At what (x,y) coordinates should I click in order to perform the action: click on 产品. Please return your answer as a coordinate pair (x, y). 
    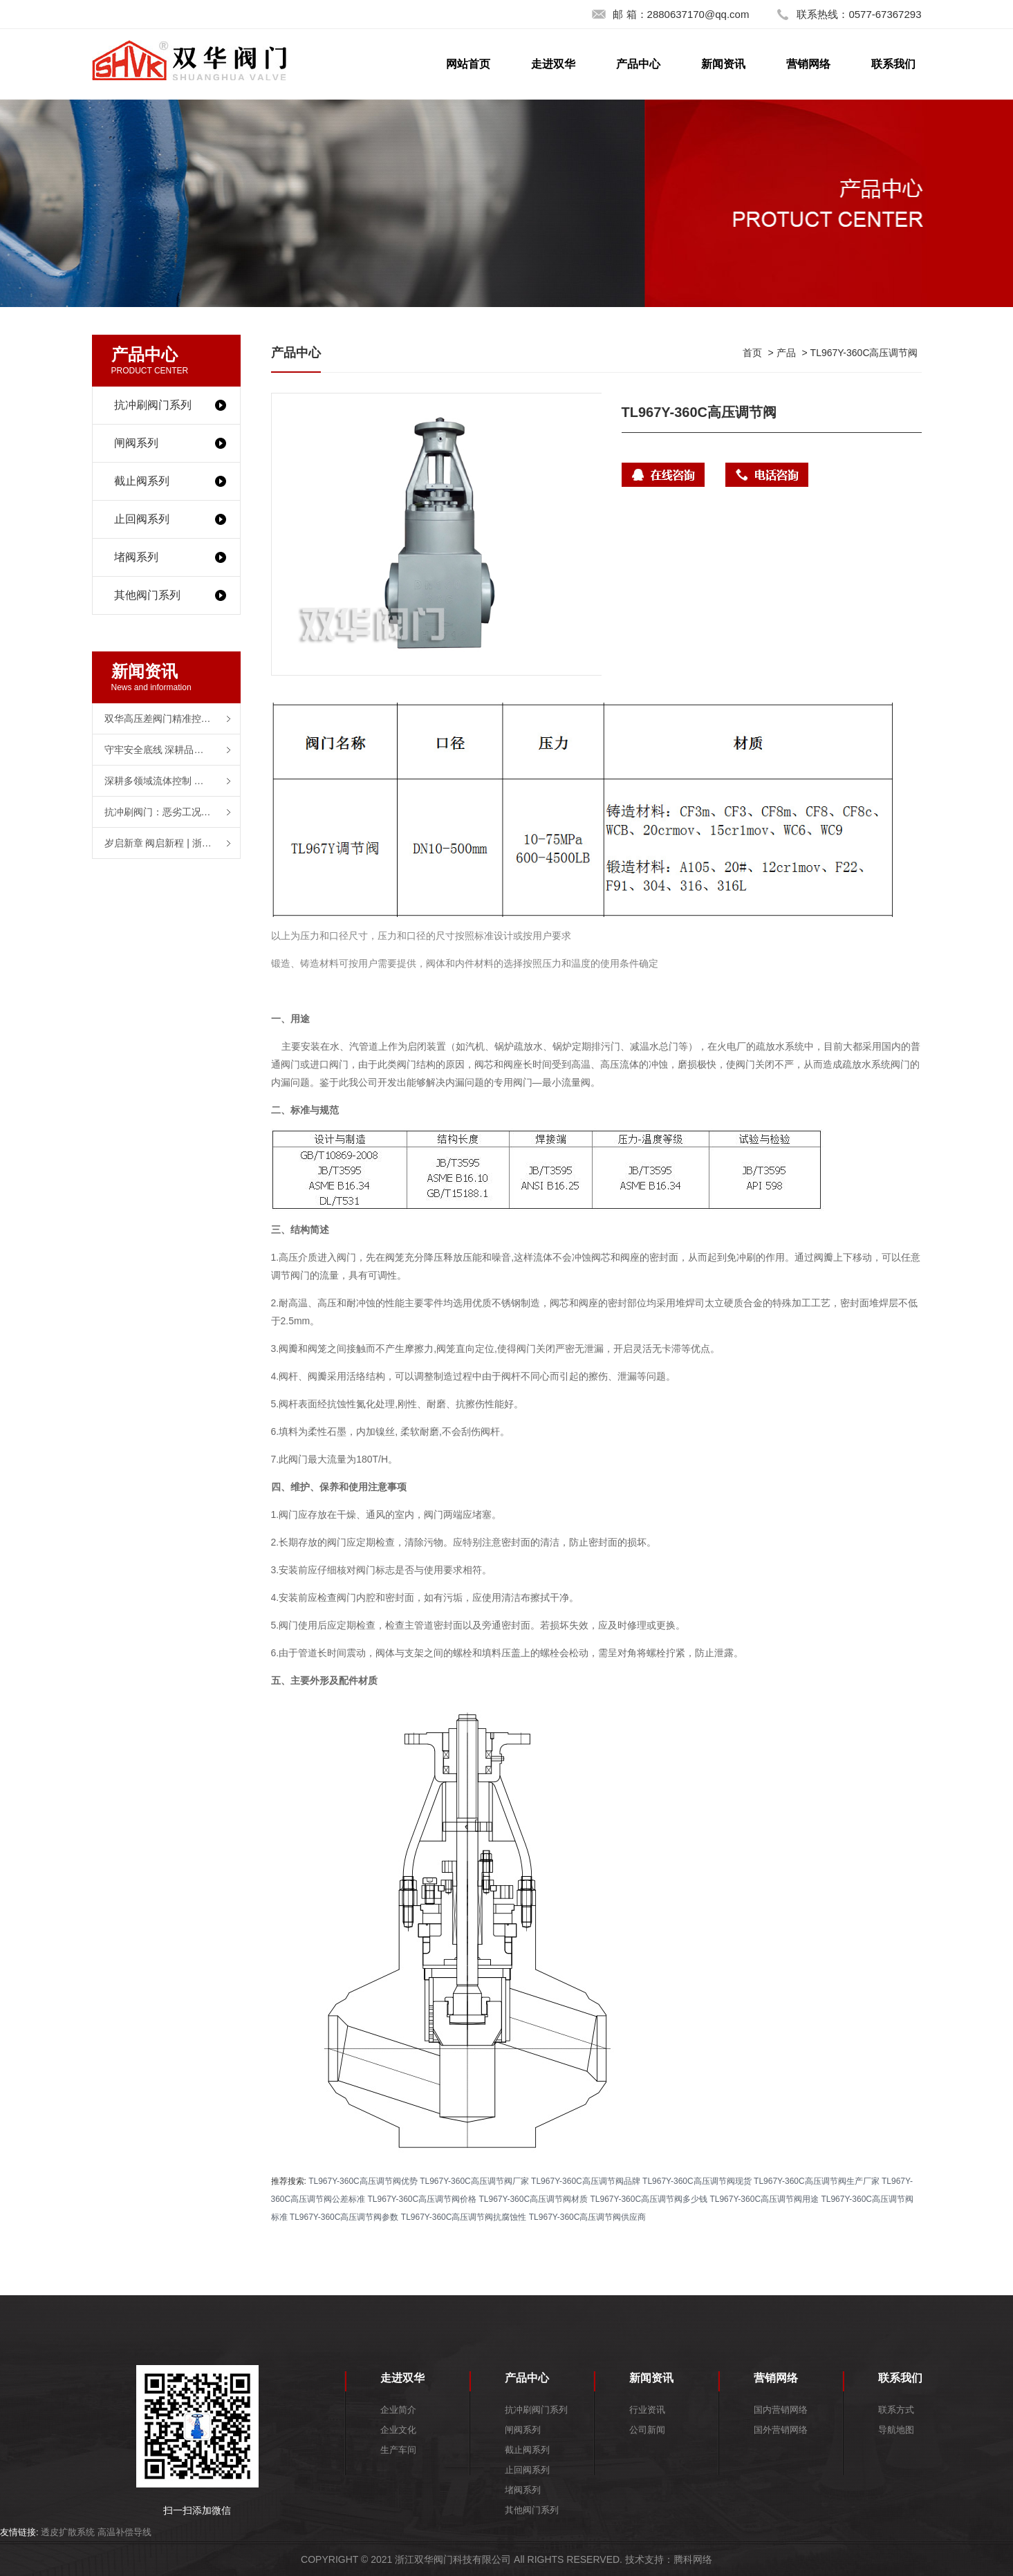
    Looking at the image, I should click on (786, 352).